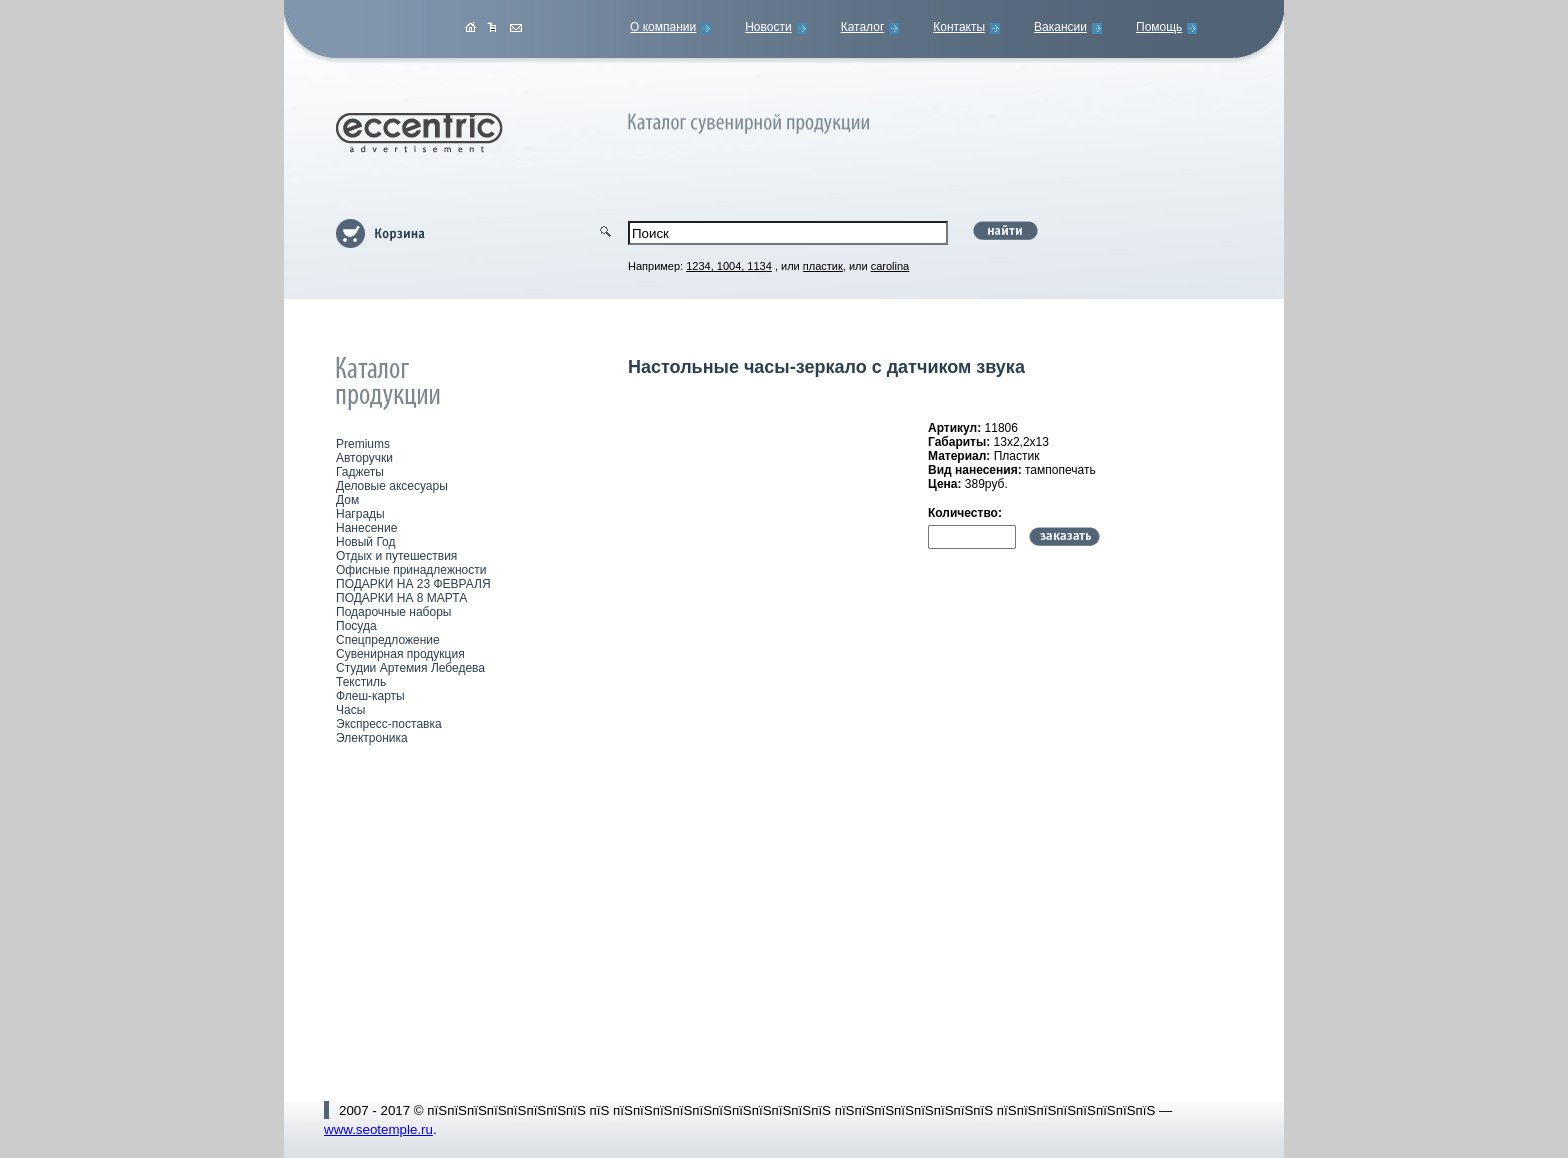  What do you see at coordinates (370, 696) in the screenshot?
I see `Флеш-карты` at bounding box center [370, 696].